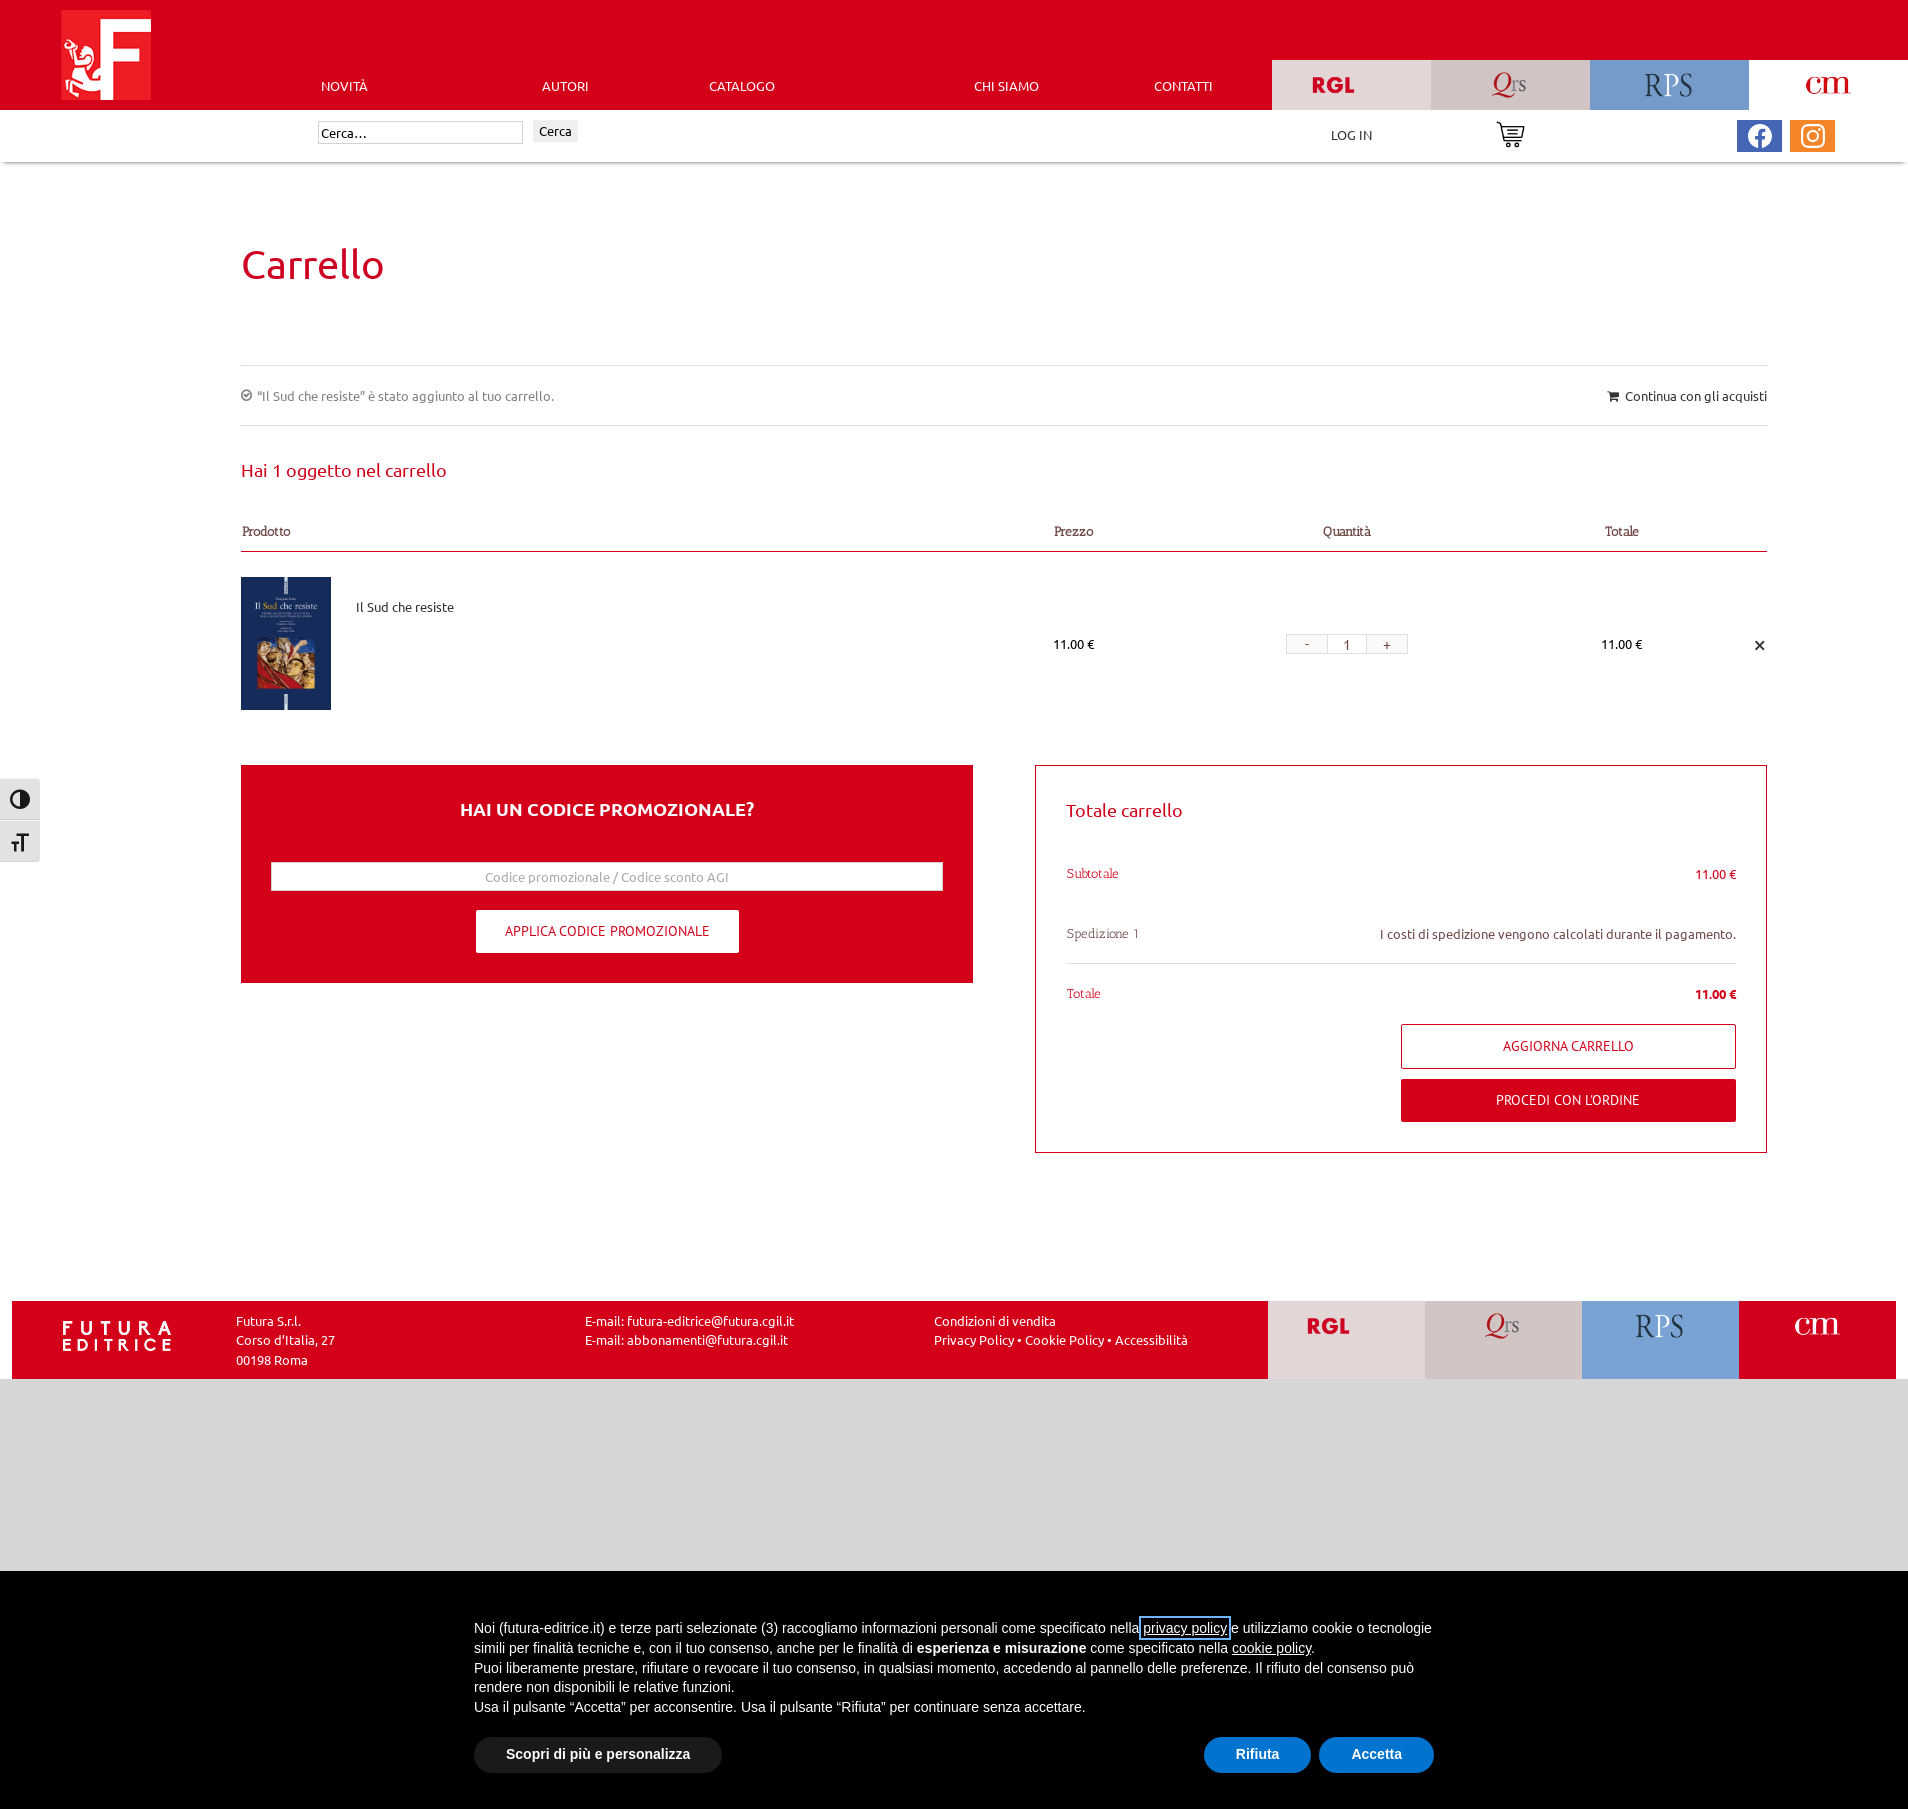 The width and height of the screenshot is (1908, 1809). I want to click on Rifiuta [button], so click(1258, 1754).